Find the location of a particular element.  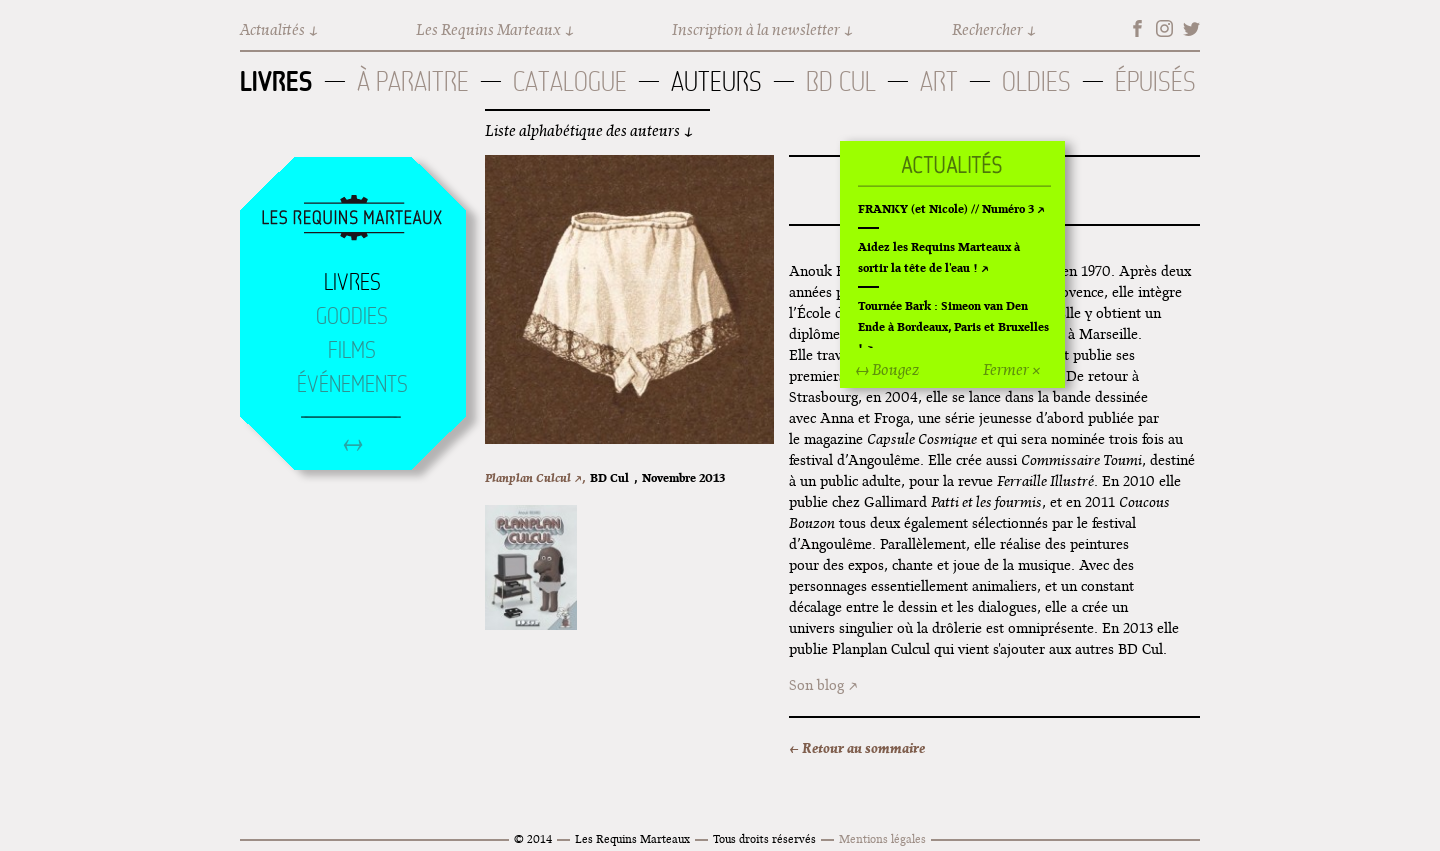

Instagram is located at coordinates (1164, 28).